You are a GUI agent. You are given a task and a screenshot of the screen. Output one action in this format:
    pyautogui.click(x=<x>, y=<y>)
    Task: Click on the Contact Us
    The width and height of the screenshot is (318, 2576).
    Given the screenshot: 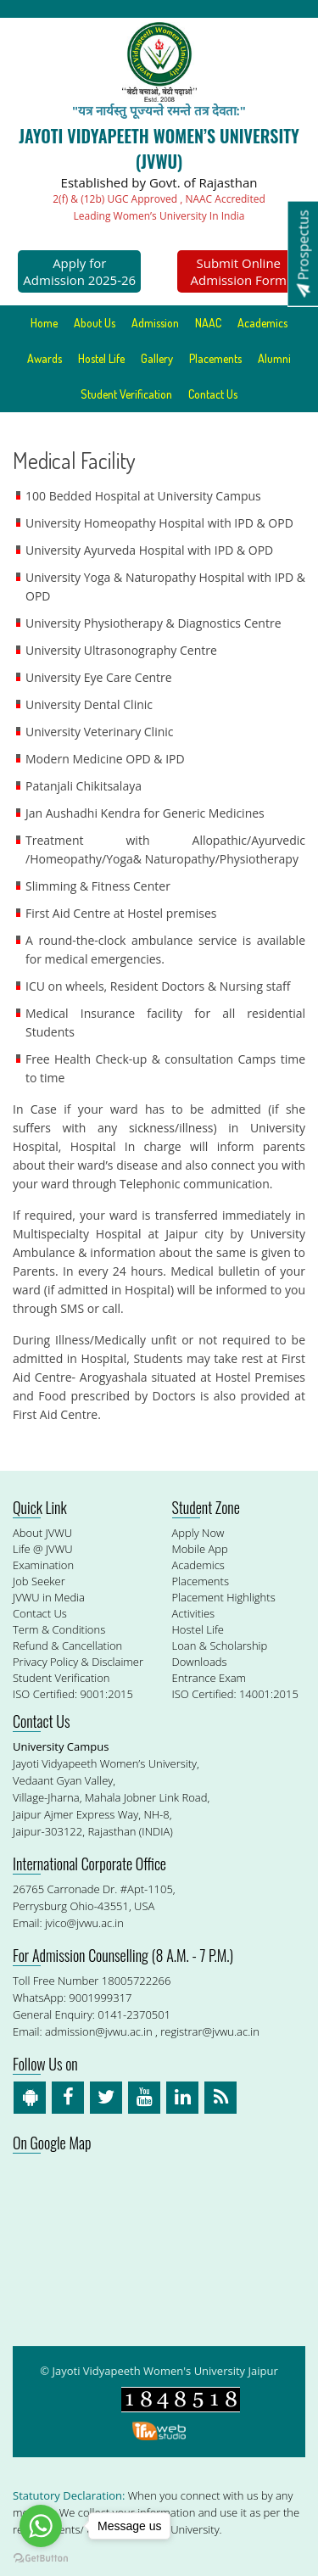 What is the action you would take?
    pyautogui.click(x=212, y=394)
    